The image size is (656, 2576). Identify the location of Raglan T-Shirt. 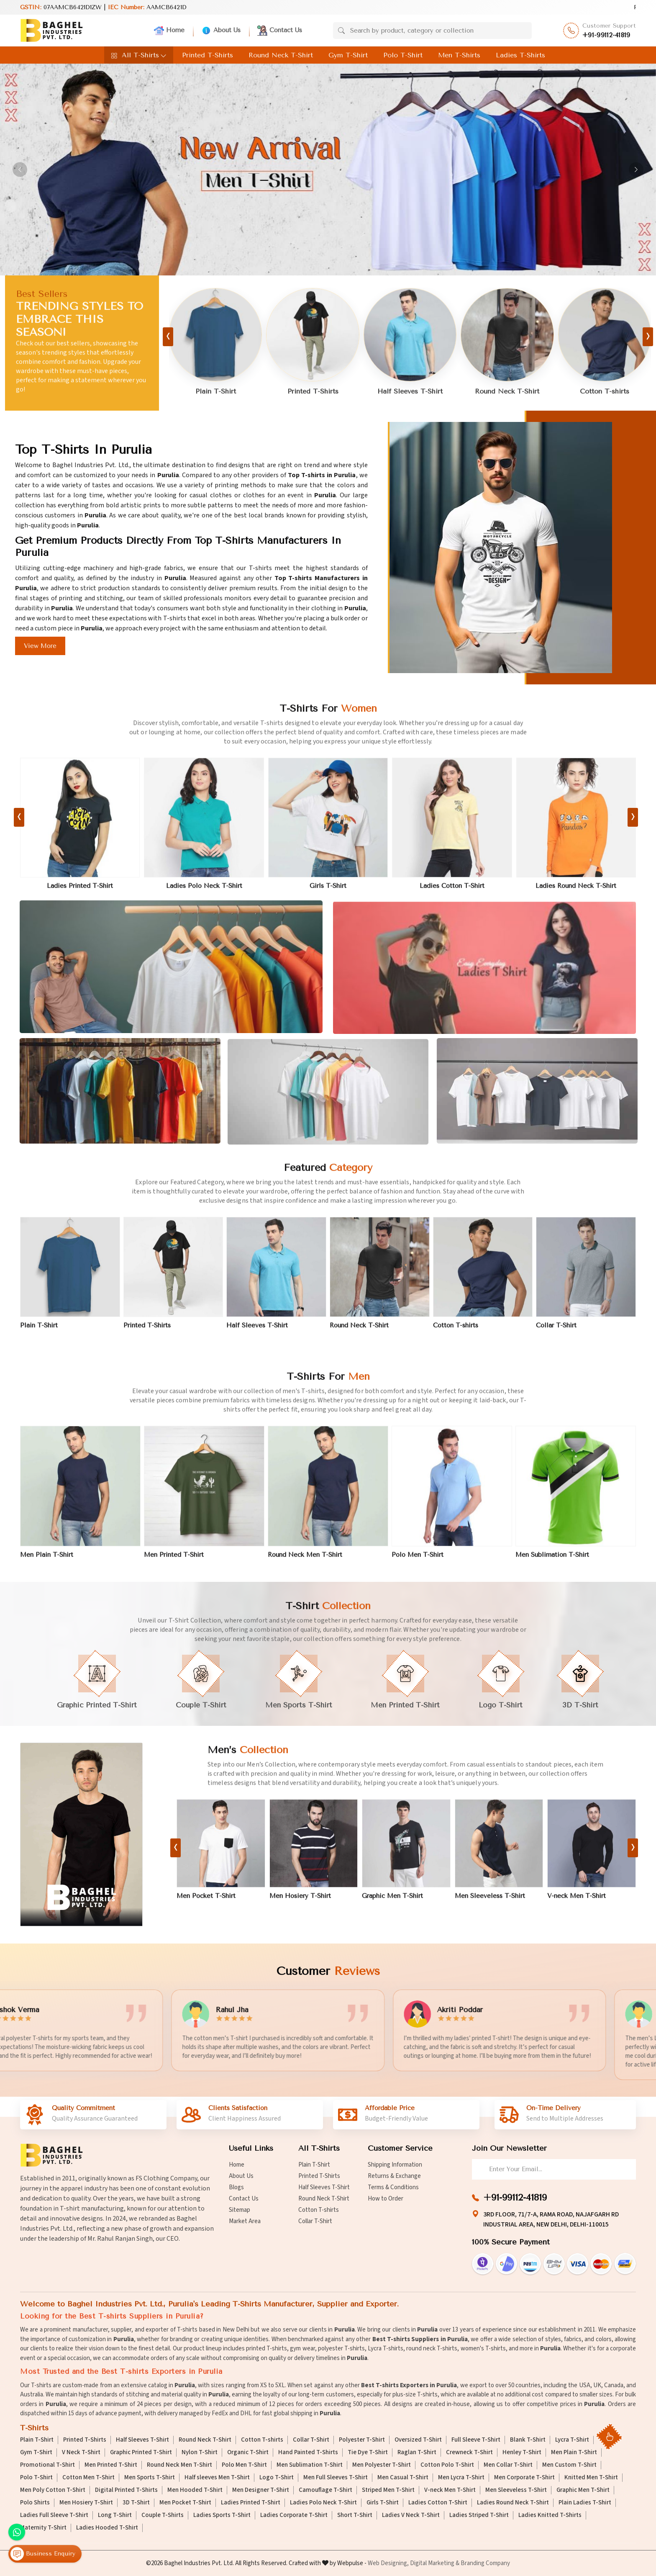
(416, 2452).